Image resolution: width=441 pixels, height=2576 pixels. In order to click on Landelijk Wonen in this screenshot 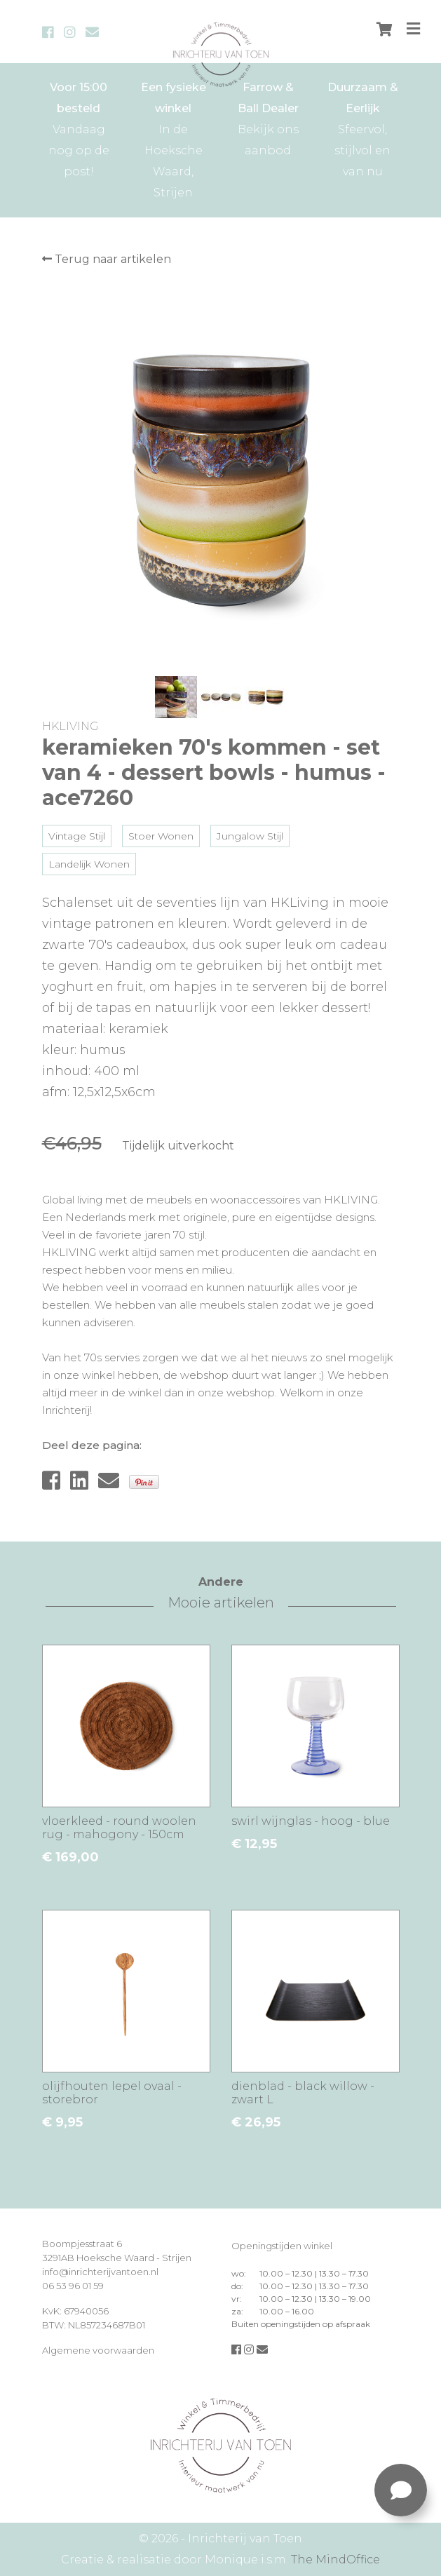, I will do `click(89, 864)`.